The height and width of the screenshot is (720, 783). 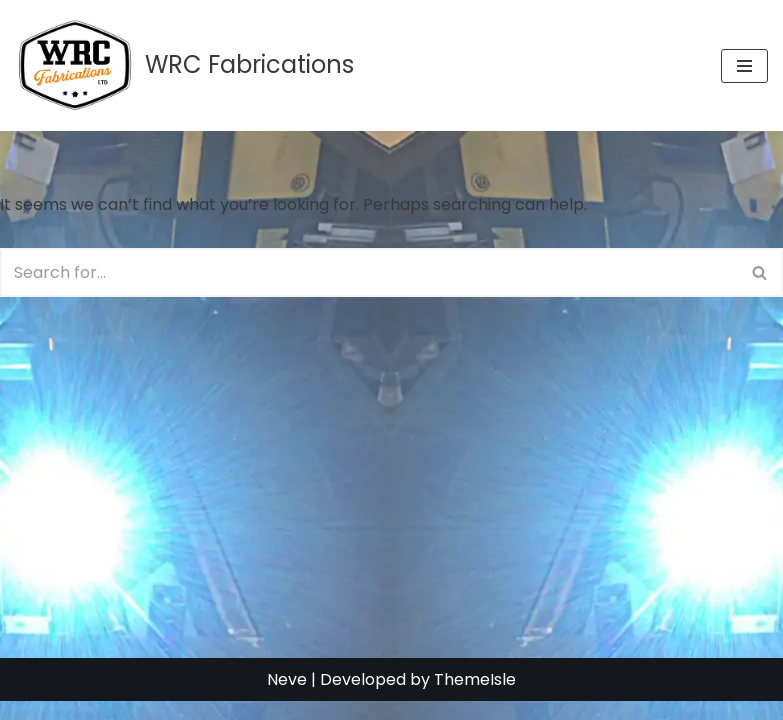 What do you see at coordinates (184, 65) in the screenshot?
I see `[WRC Fabrications WRC Fabrications - WRC Fabs - Ferndown, Dorset]` at bounding box center [184, 65].